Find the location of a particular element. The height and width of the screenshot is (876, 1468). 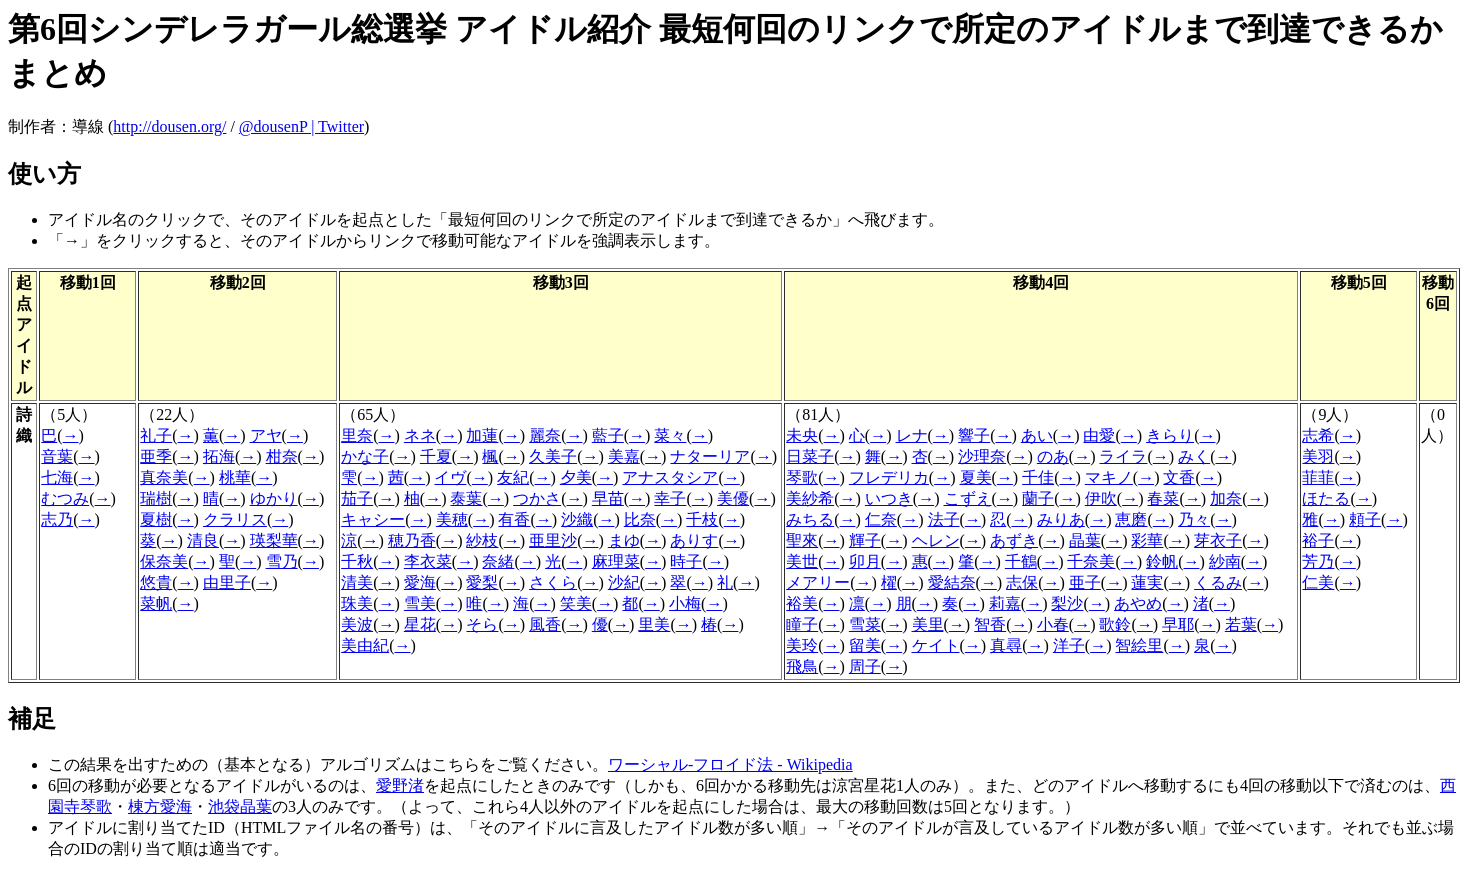

日菜子 is located at coordinates (810, 456).